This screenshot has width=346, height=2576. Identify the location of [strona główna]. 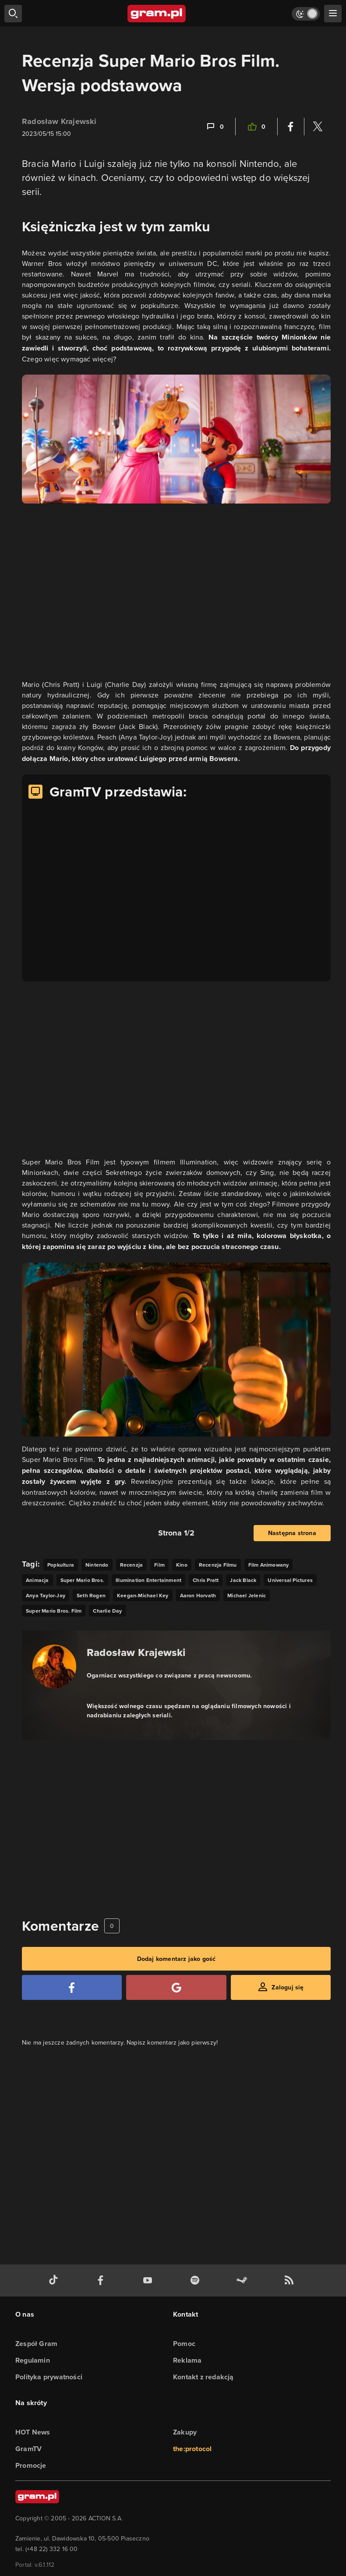
(157, 13).